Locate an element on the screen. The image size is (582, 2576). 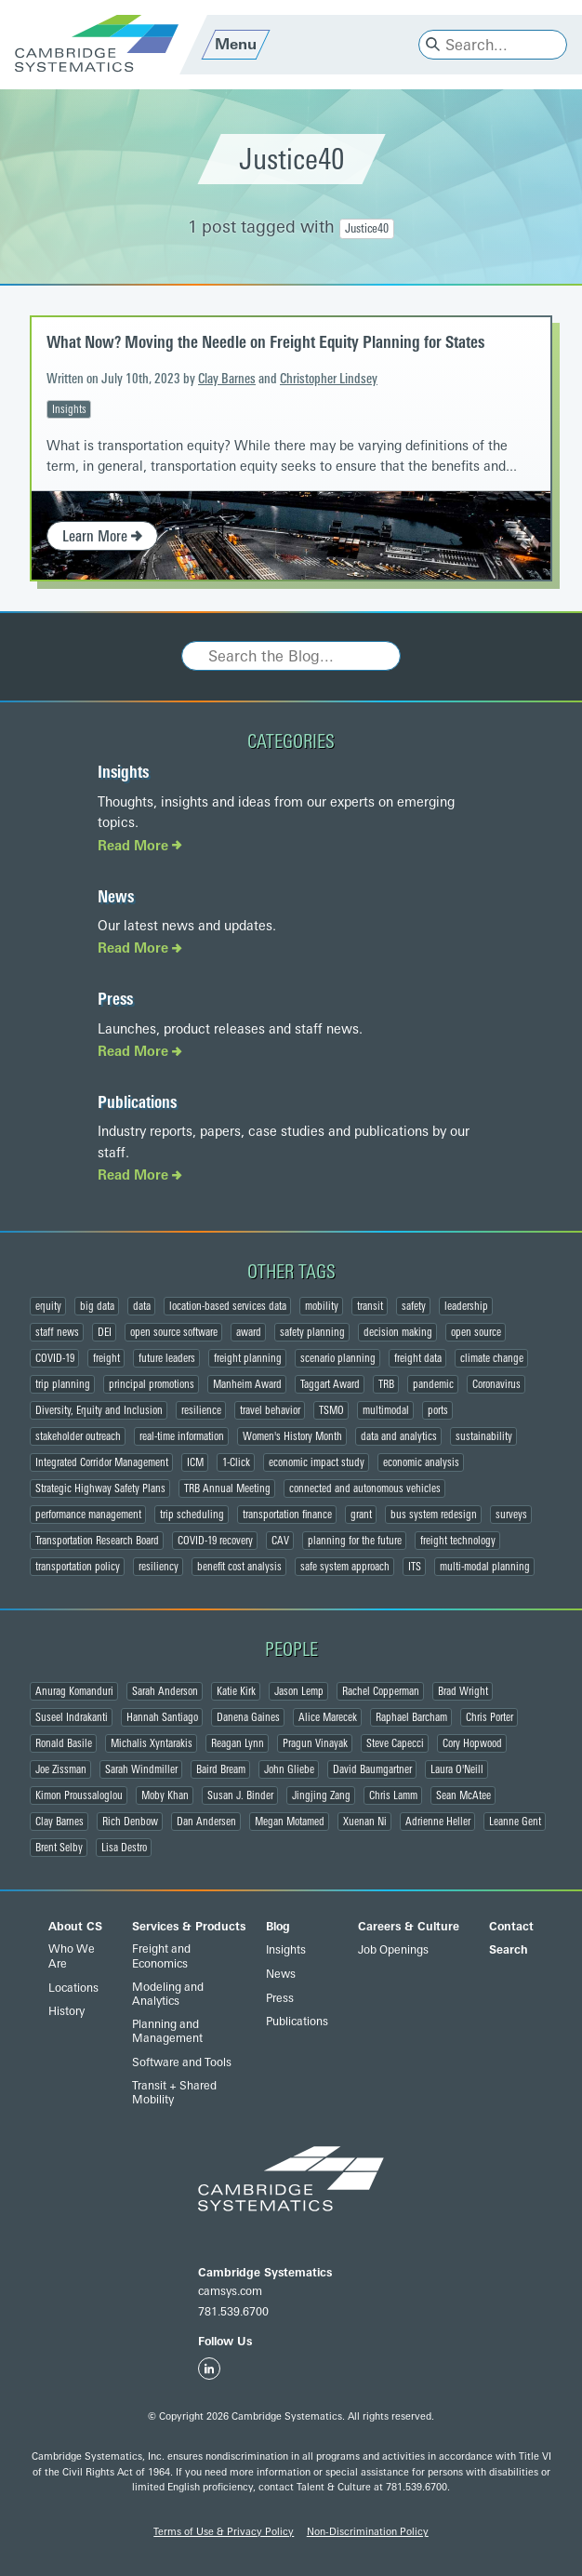
open source is located at coordinates (476, 1332).